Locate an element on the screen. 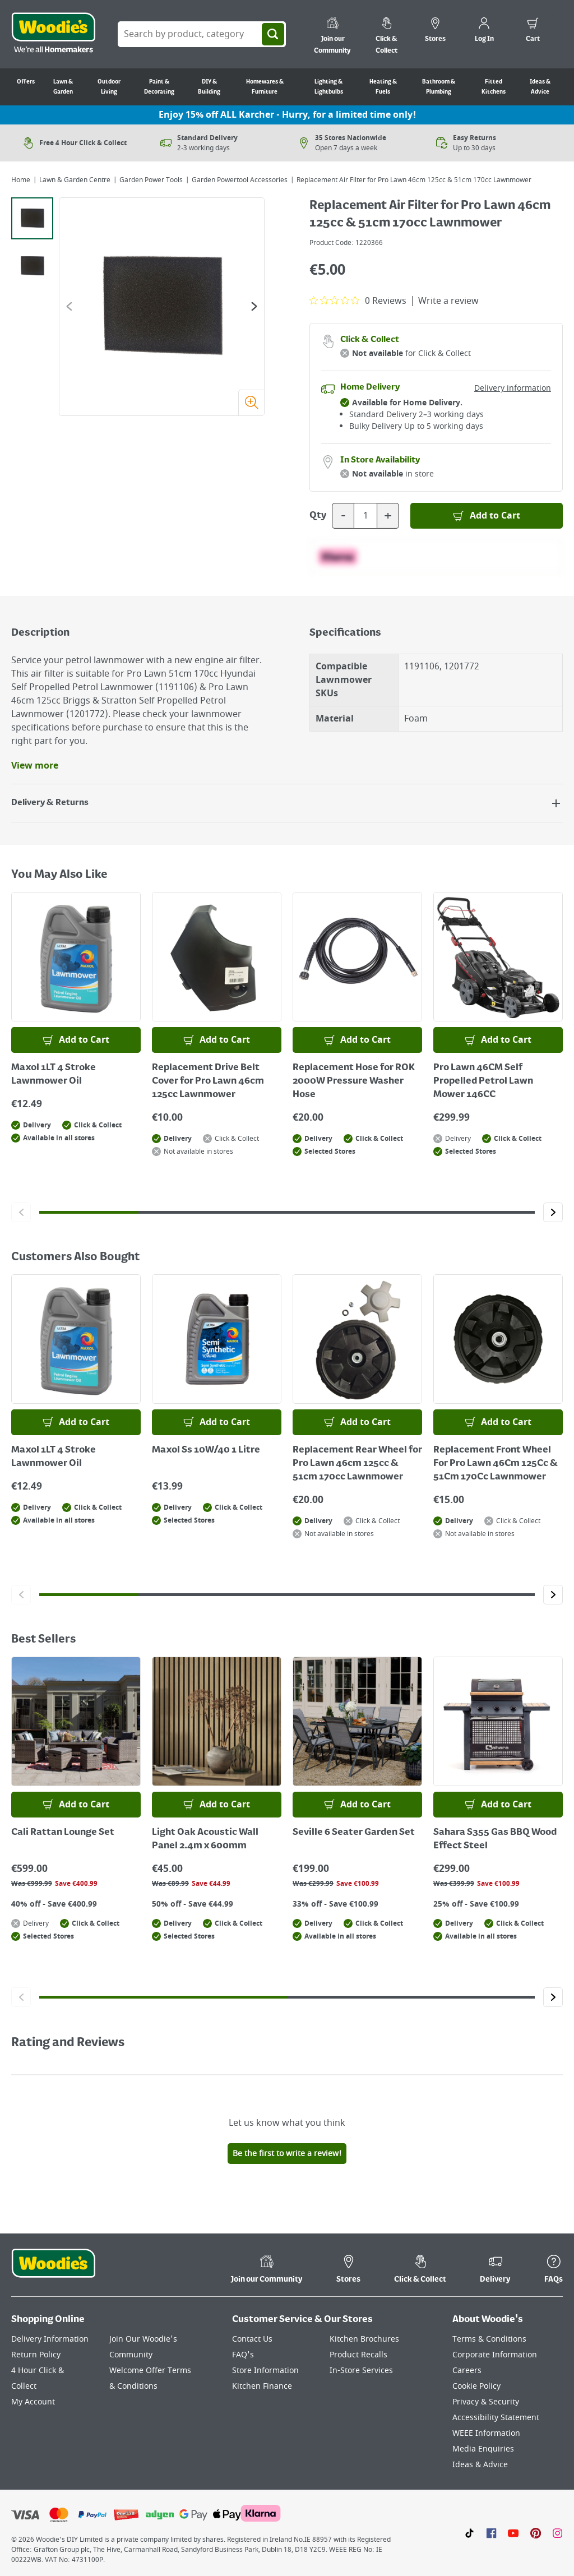 This screenshot has width=574, height=2576. Lawn & Garden [Go to Lawn & Garden] is located at coordinates (63, 86).